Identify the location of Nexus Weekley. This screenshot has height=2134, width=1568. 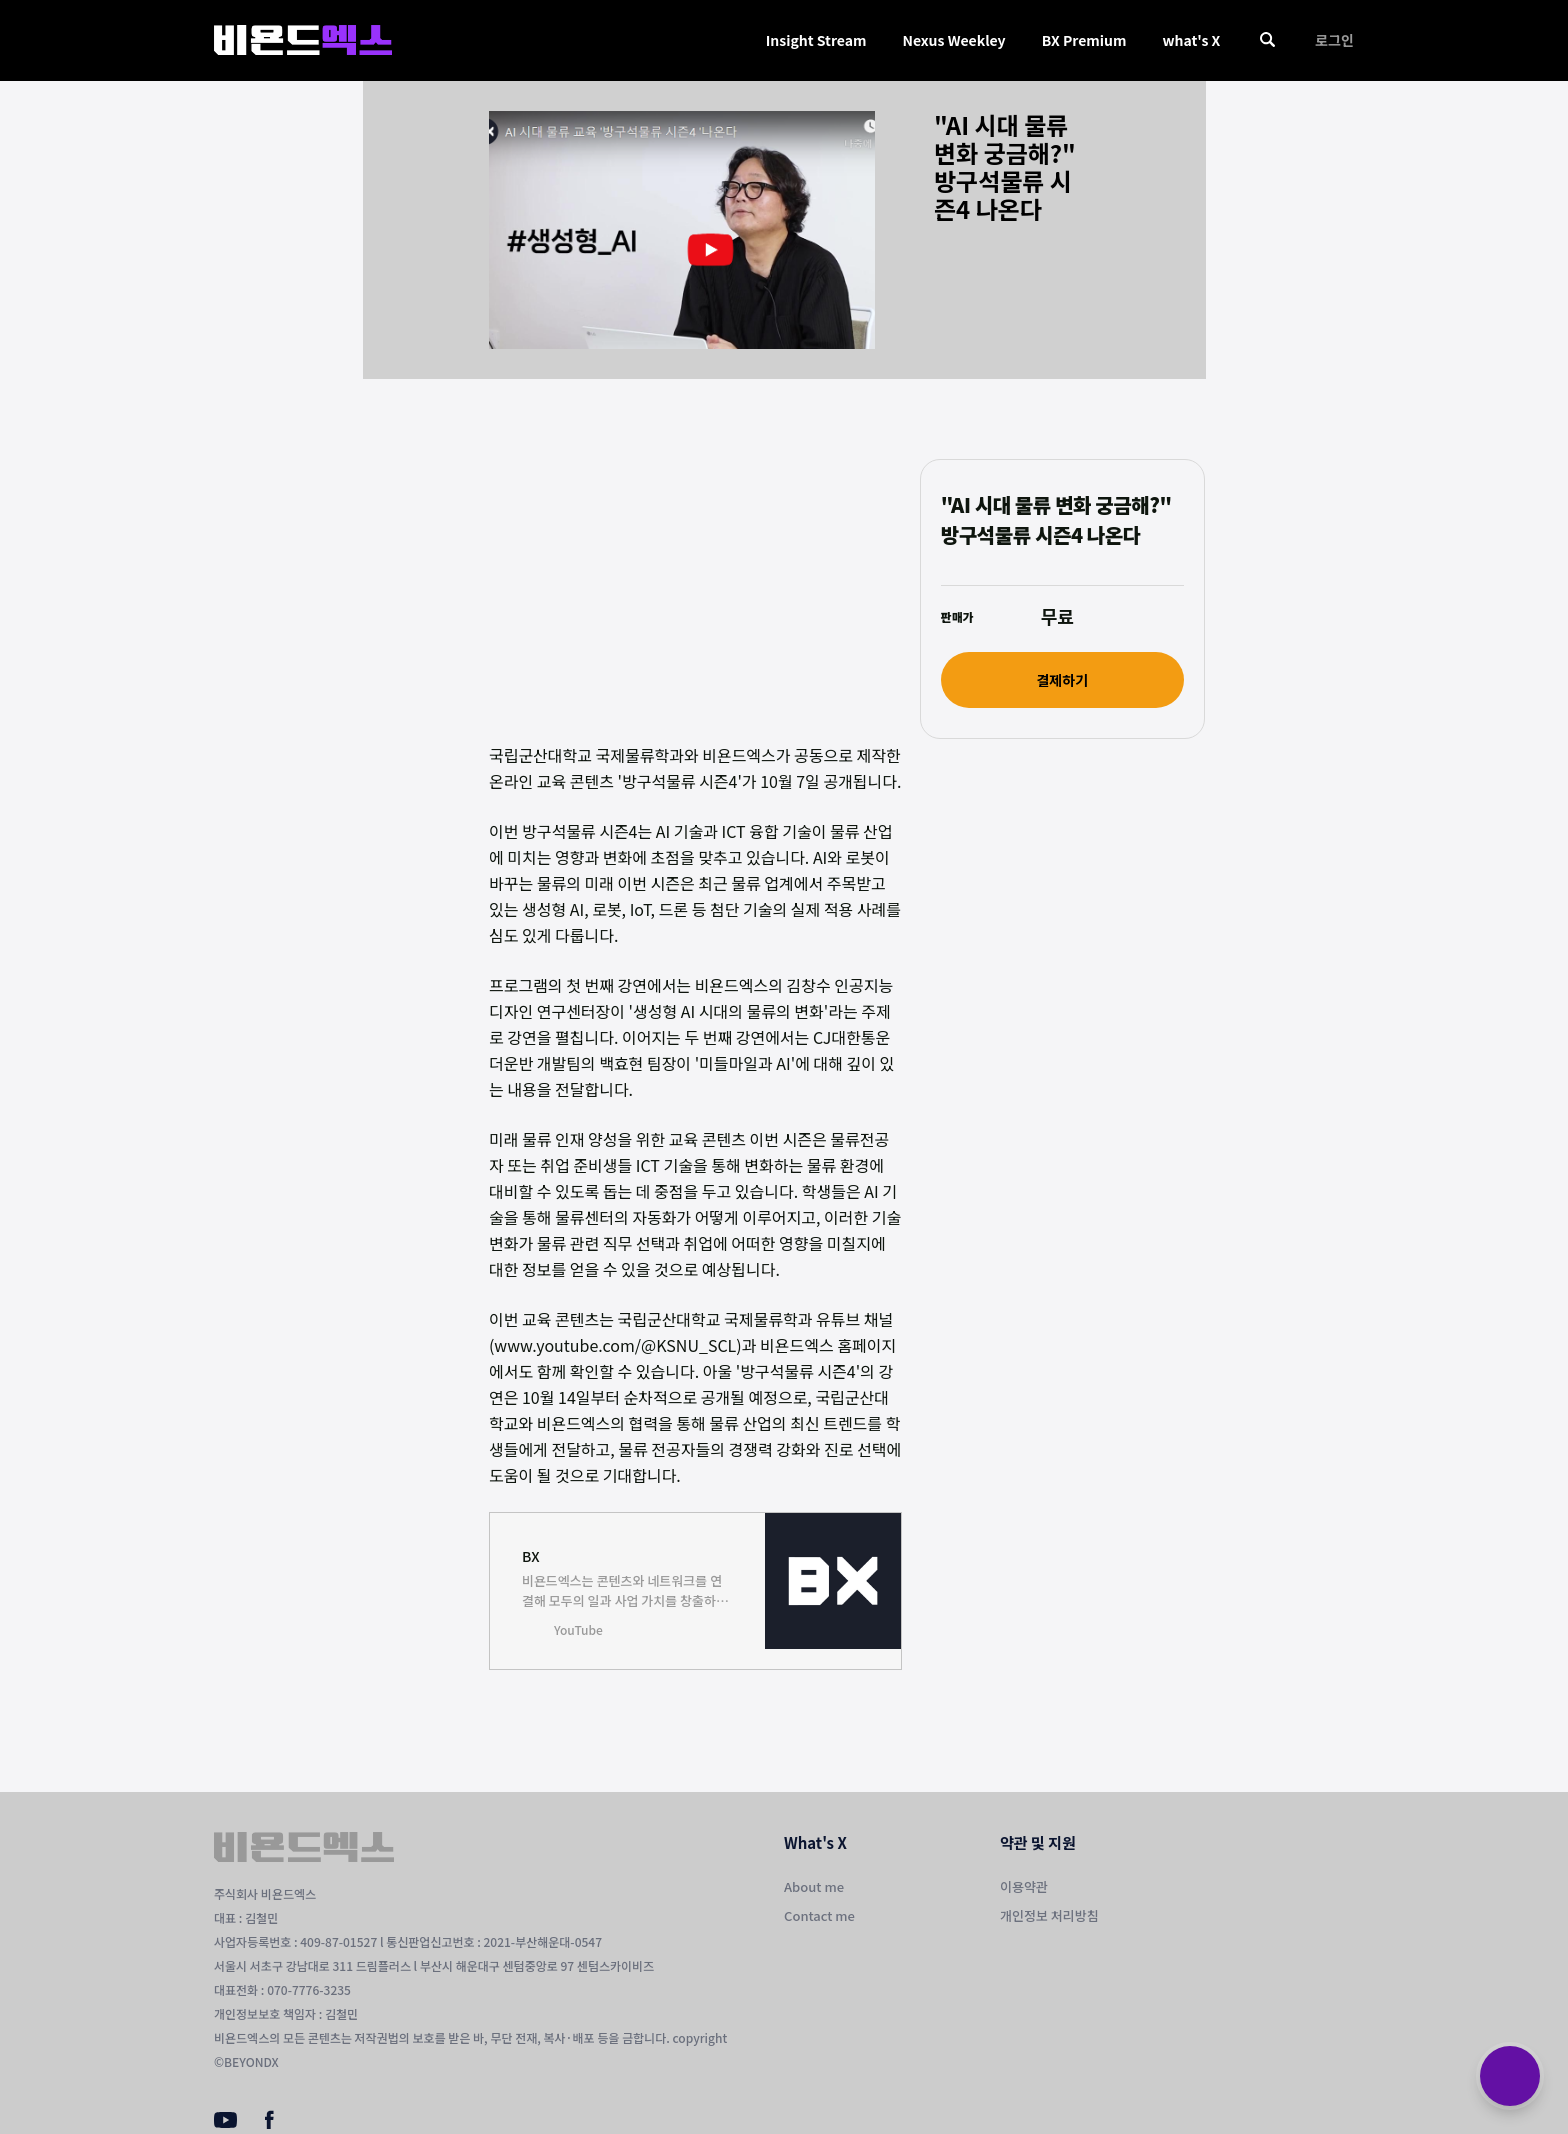
(953, 40).